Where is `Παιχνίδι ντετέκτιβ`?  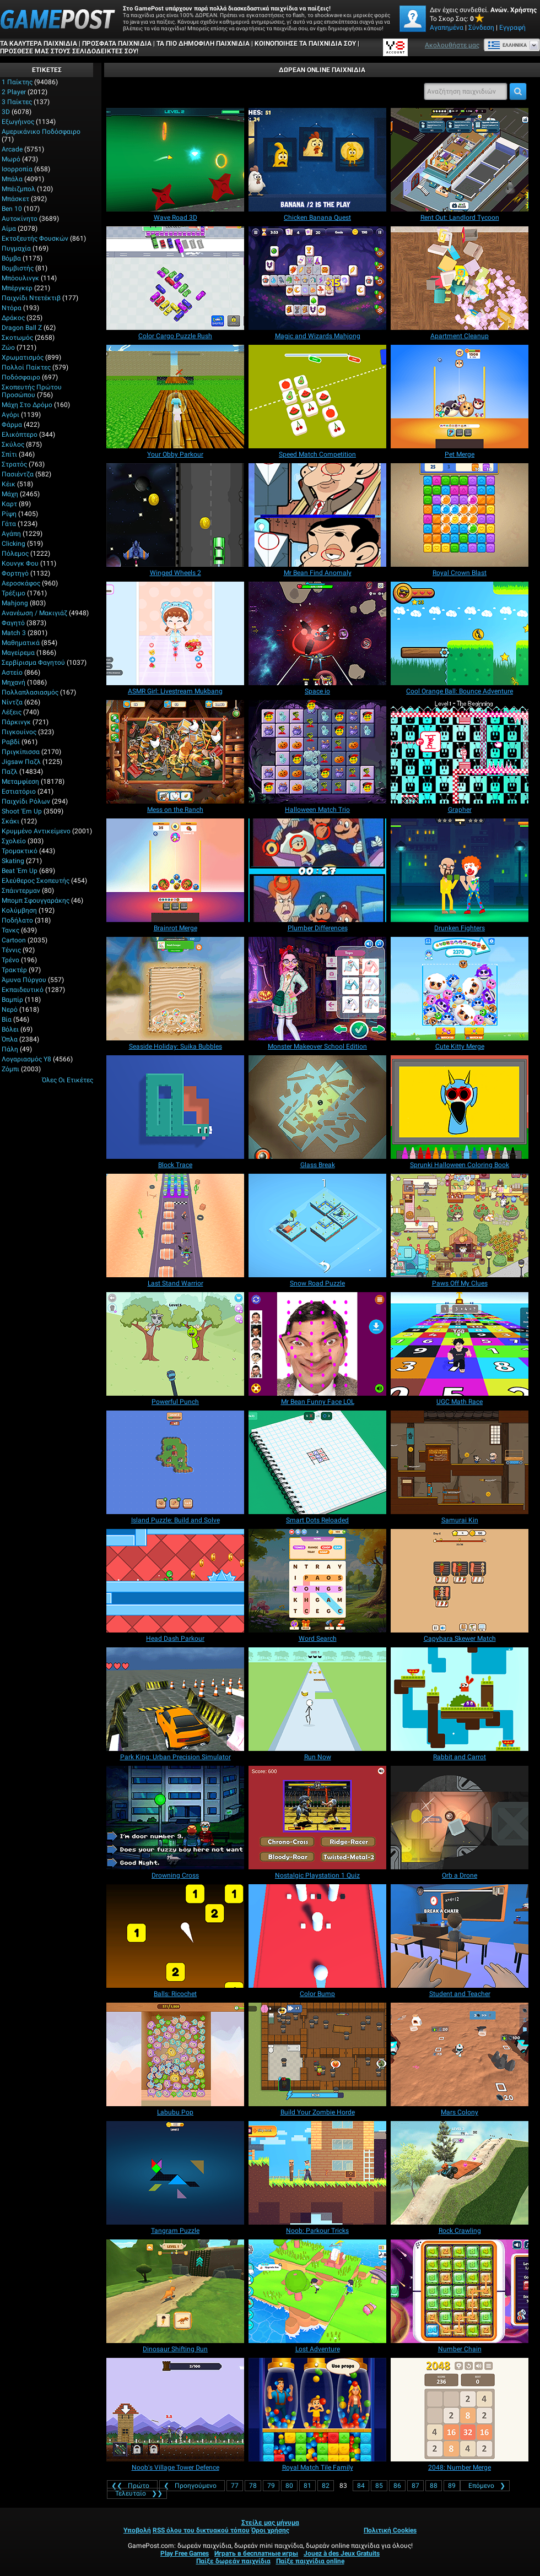 Παιχνίδι ντετέκτιβ is located at coordinates (31, 298).